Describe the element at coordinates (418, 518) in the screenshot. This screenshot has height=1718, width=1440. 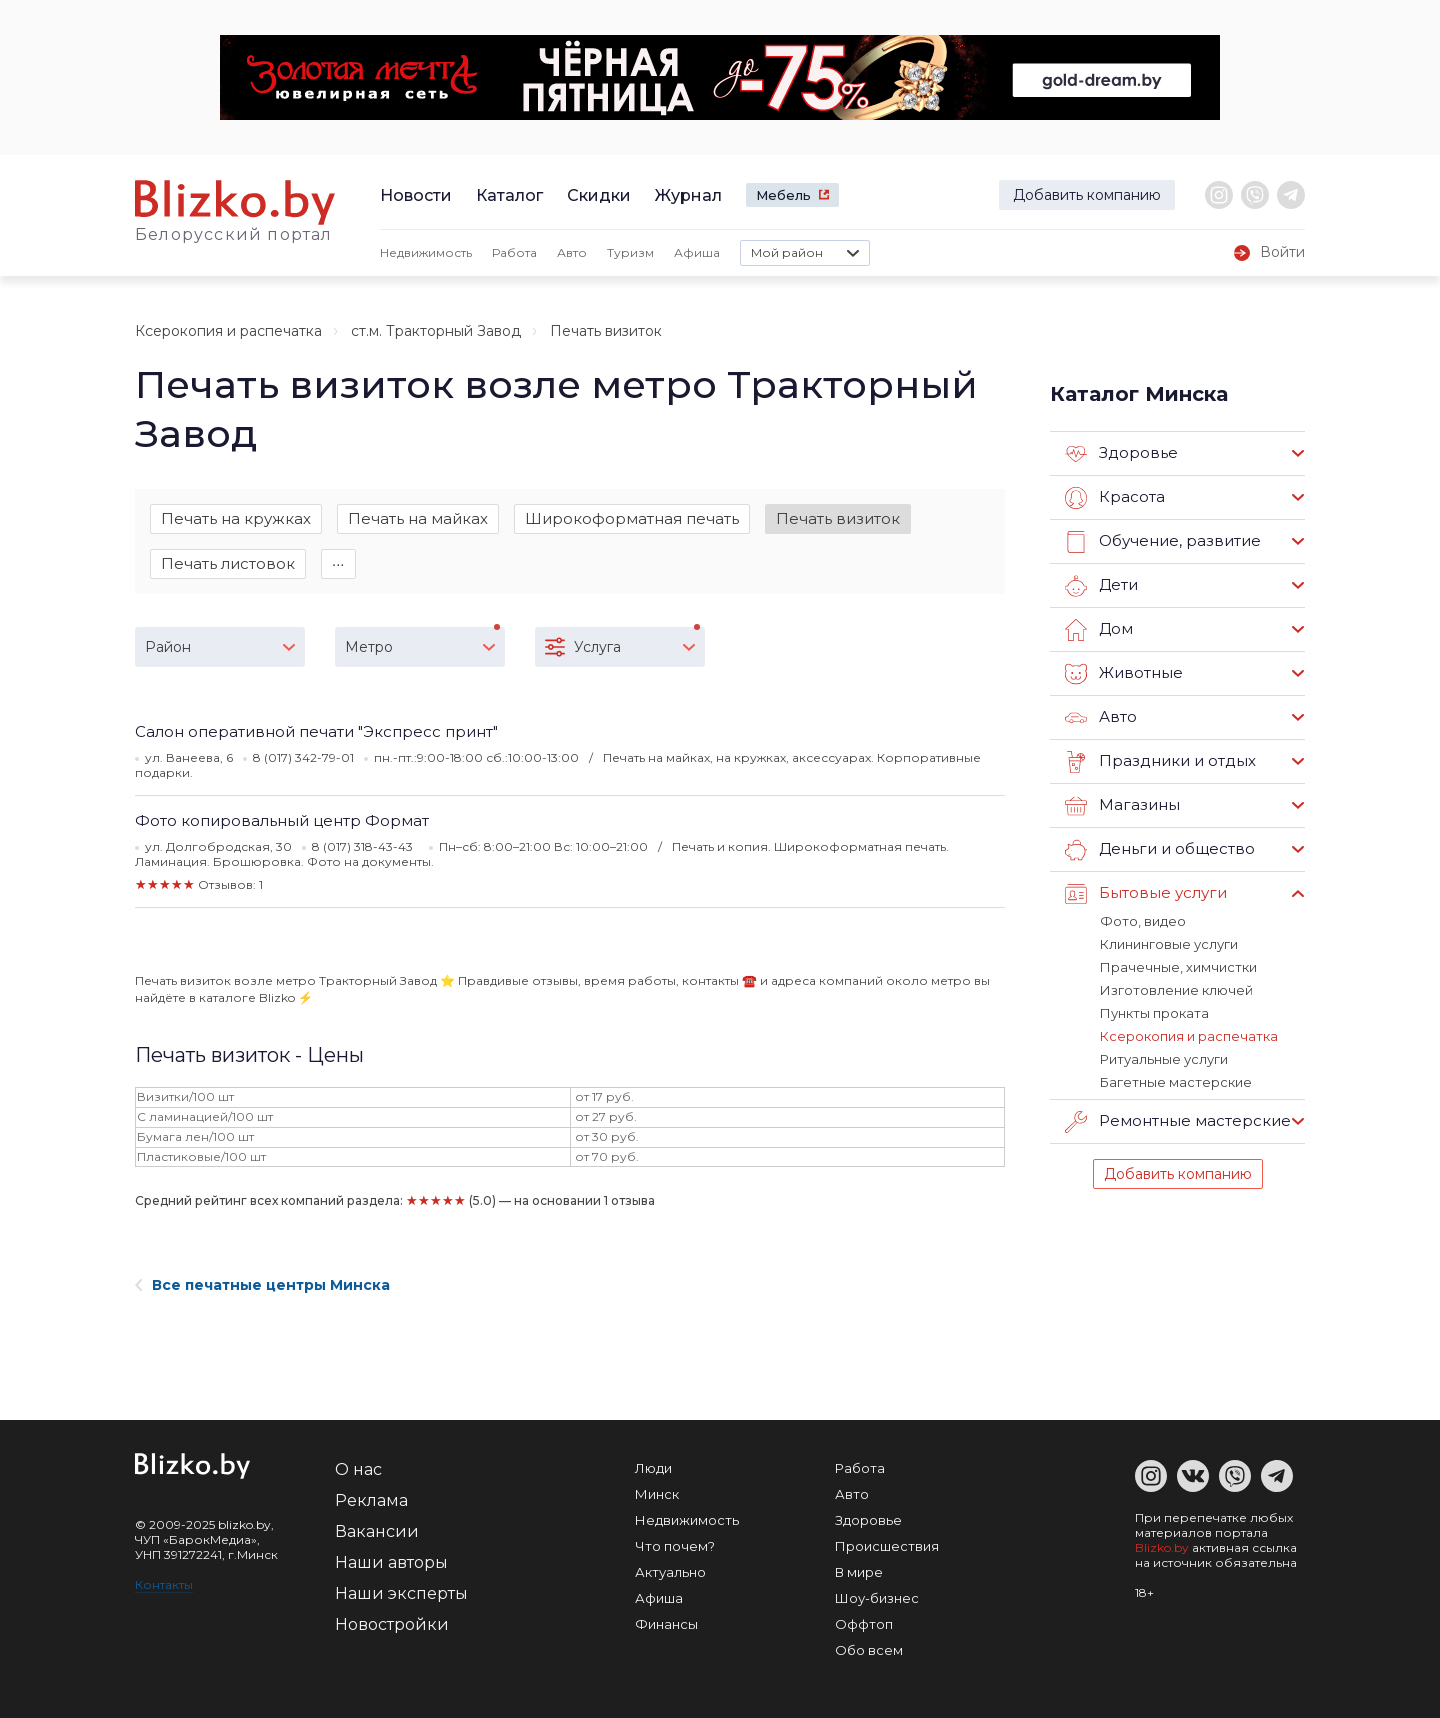
I see `Печать на майках` at that location.